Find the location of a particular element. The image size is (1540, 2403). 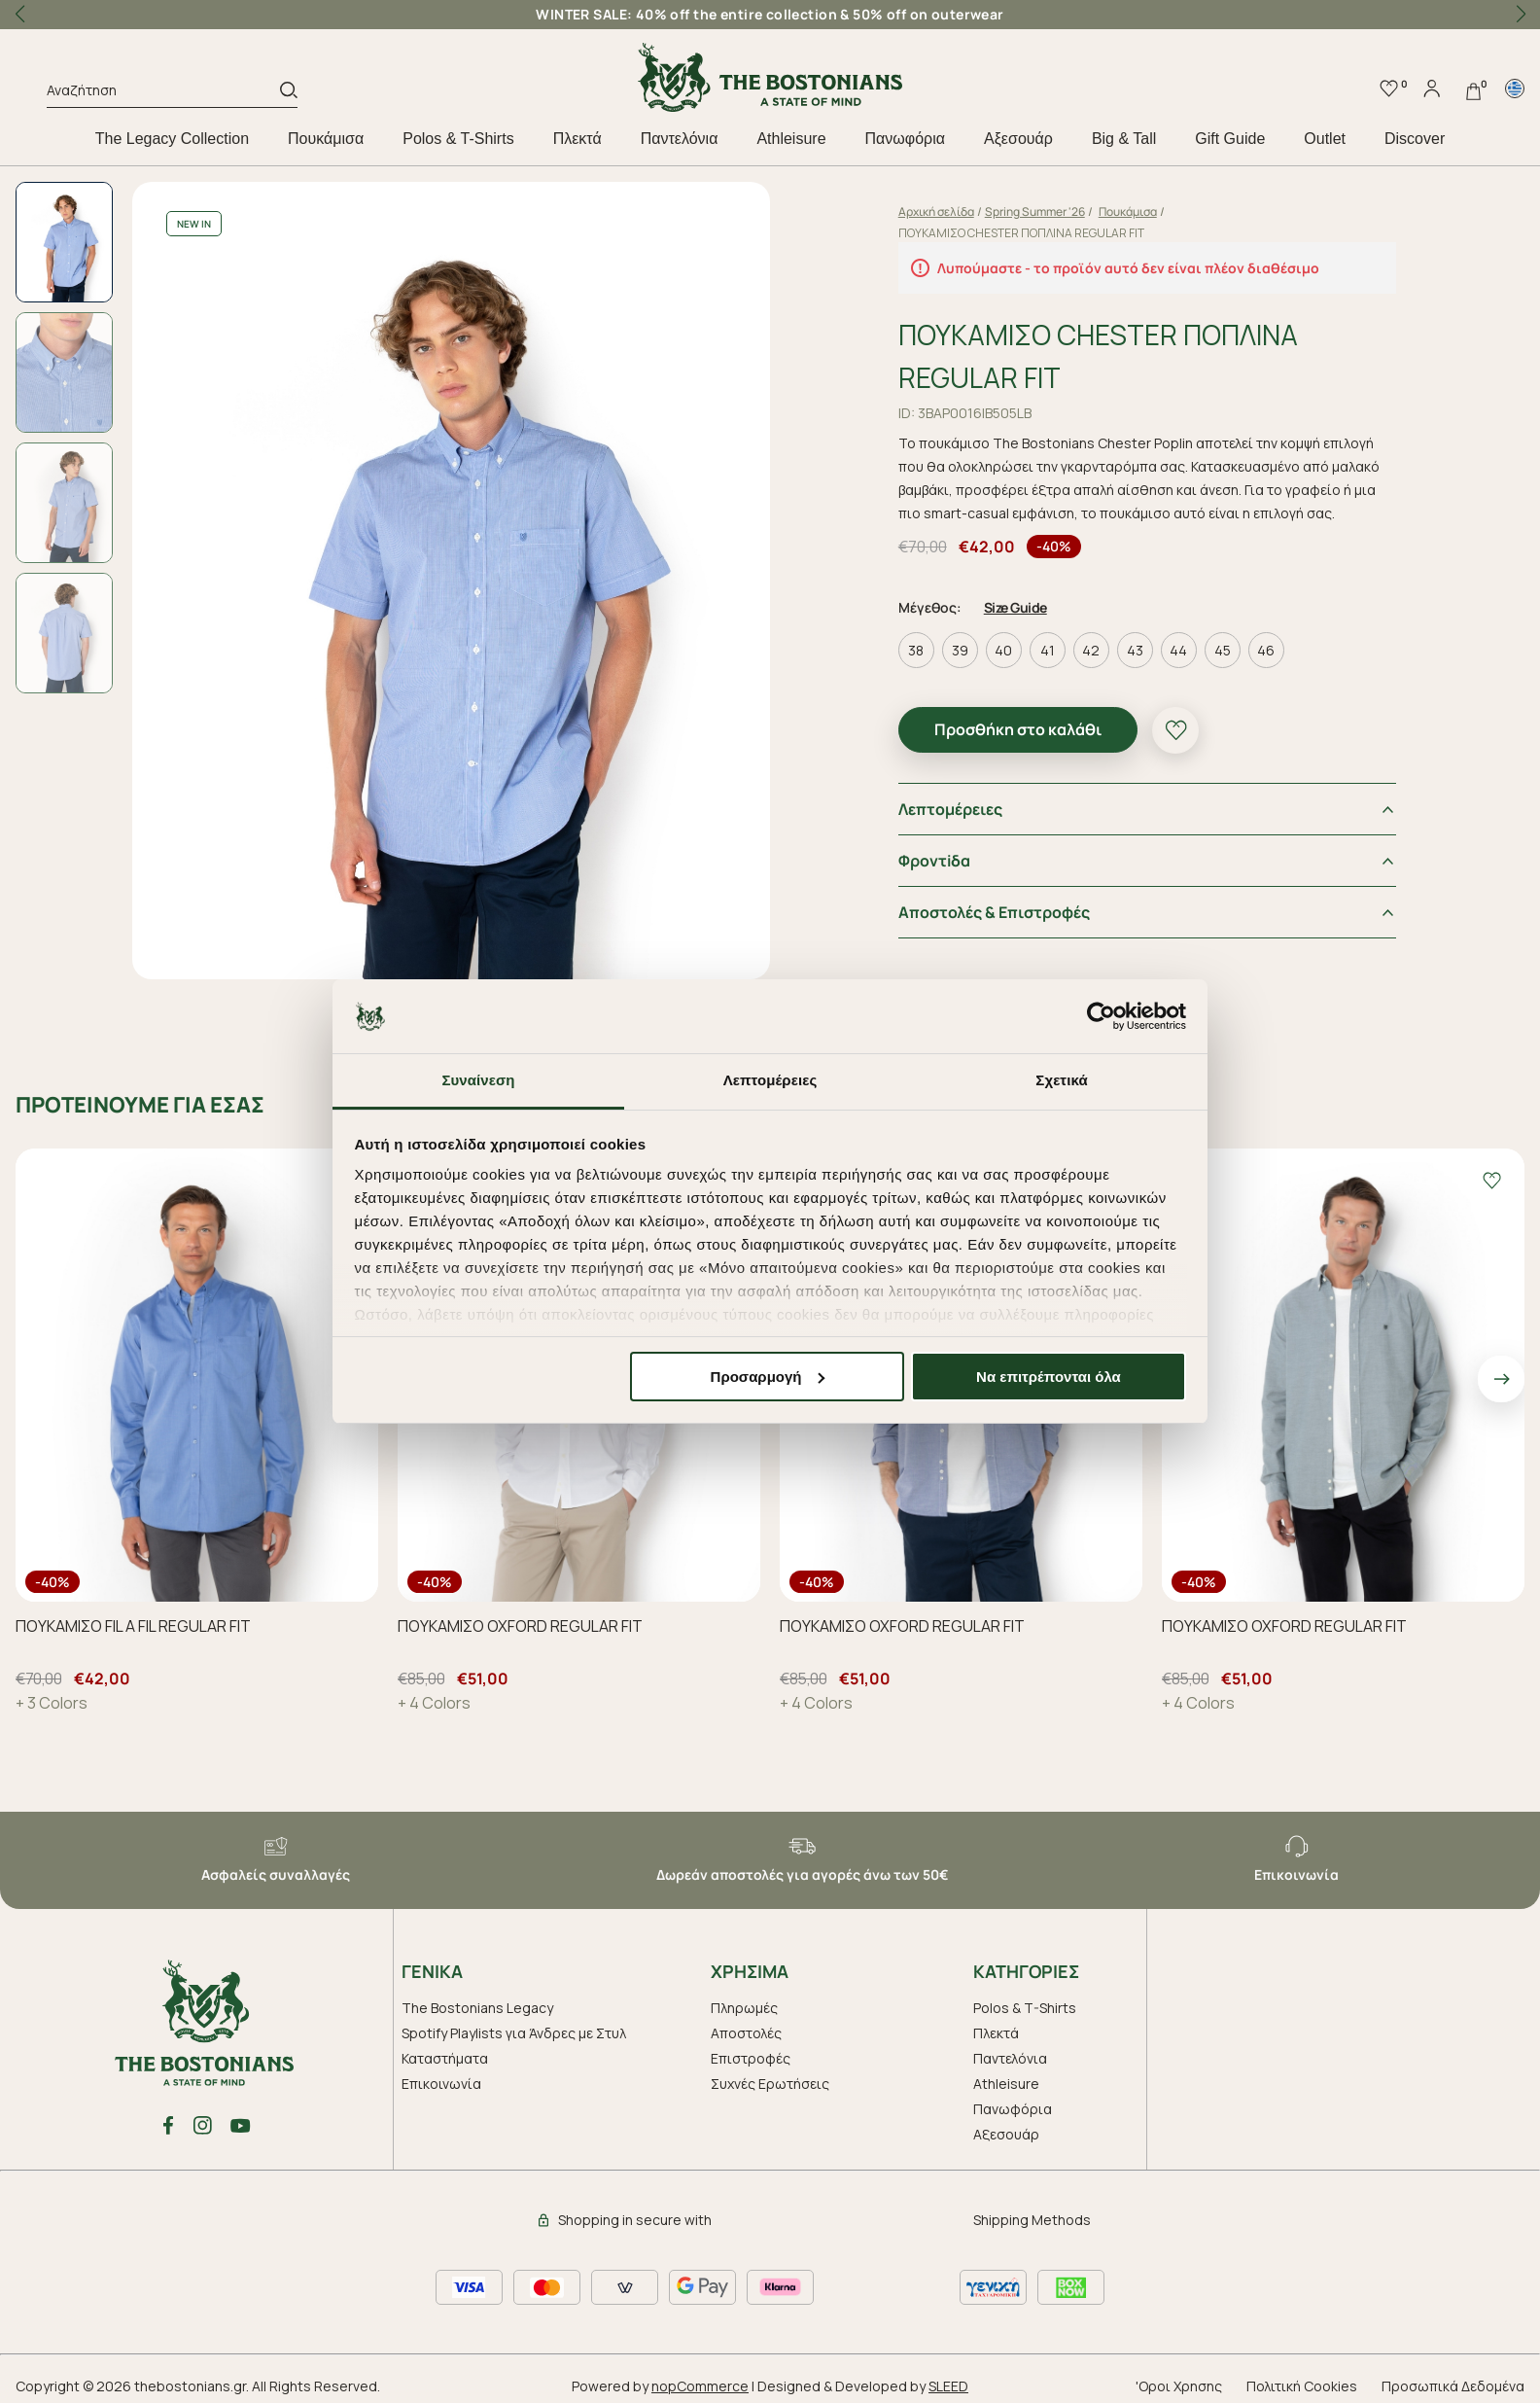

Επικοινωνία is located at coordinates (441, 2083).